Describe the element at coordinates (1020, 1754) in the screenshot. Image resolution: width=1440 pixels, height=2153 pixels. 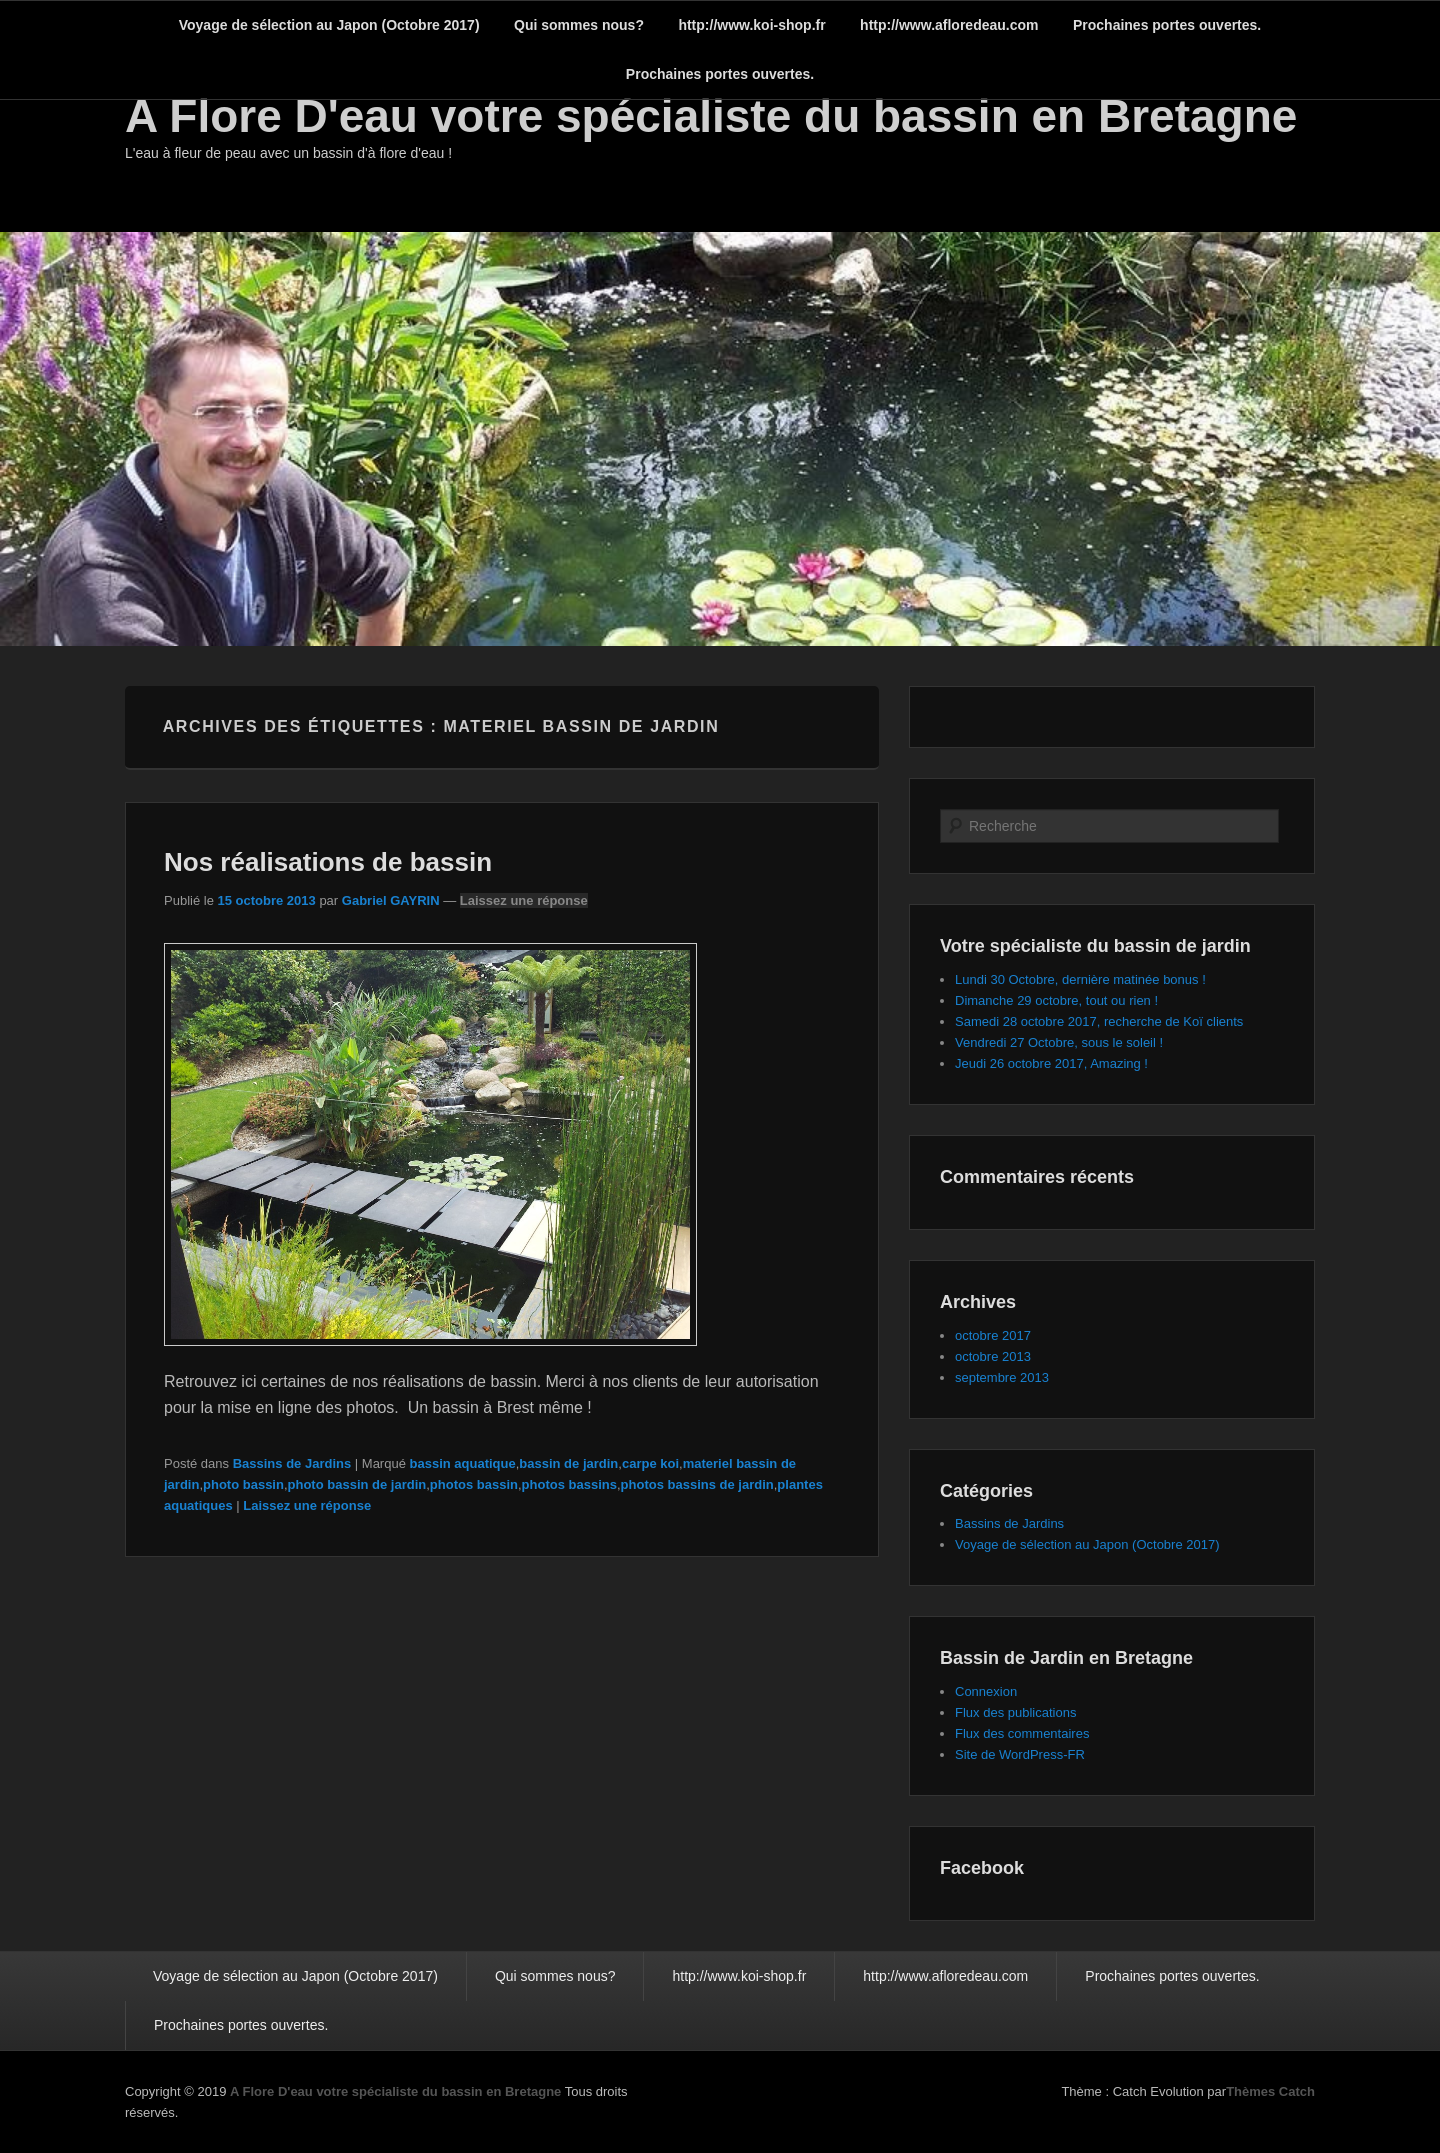
I see `Site de WordPress-FR` at that location.